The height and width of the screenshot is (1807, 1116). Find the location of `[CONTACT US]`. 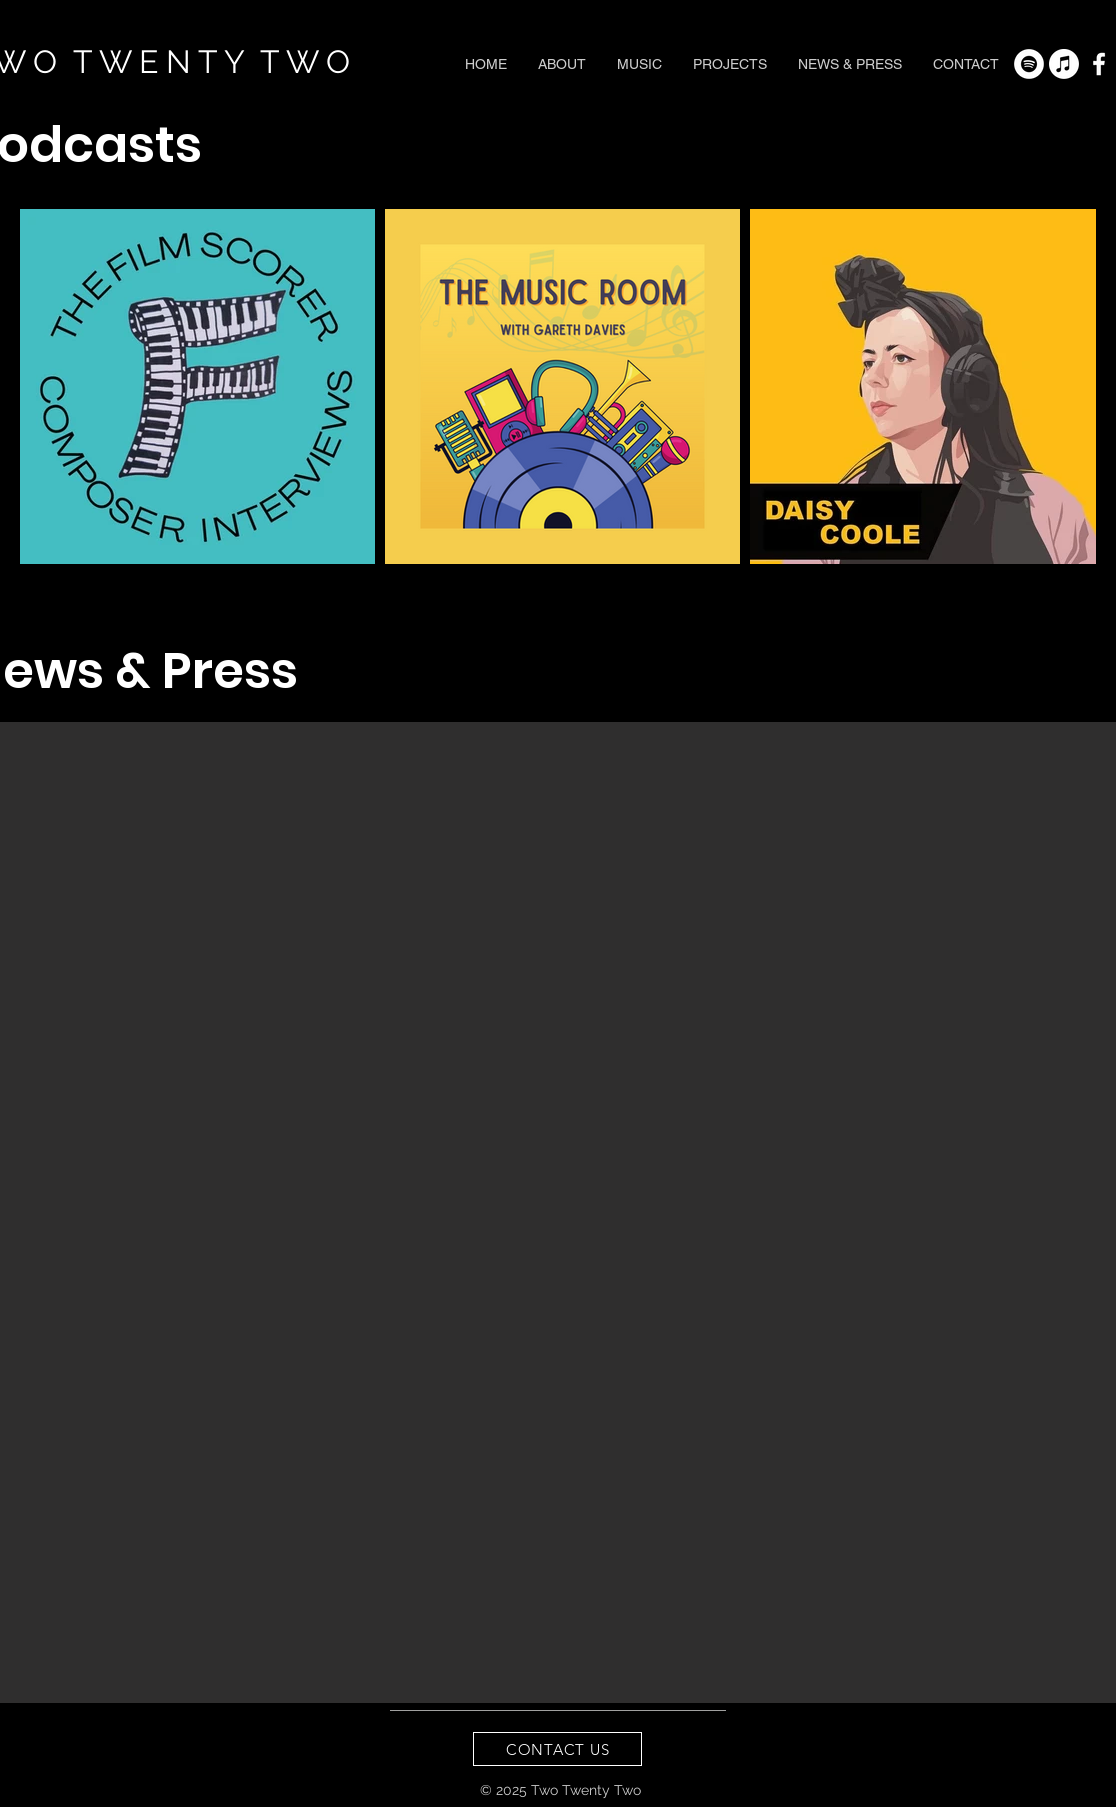

[CONTACT US] is located at coordinates (557, 1749).